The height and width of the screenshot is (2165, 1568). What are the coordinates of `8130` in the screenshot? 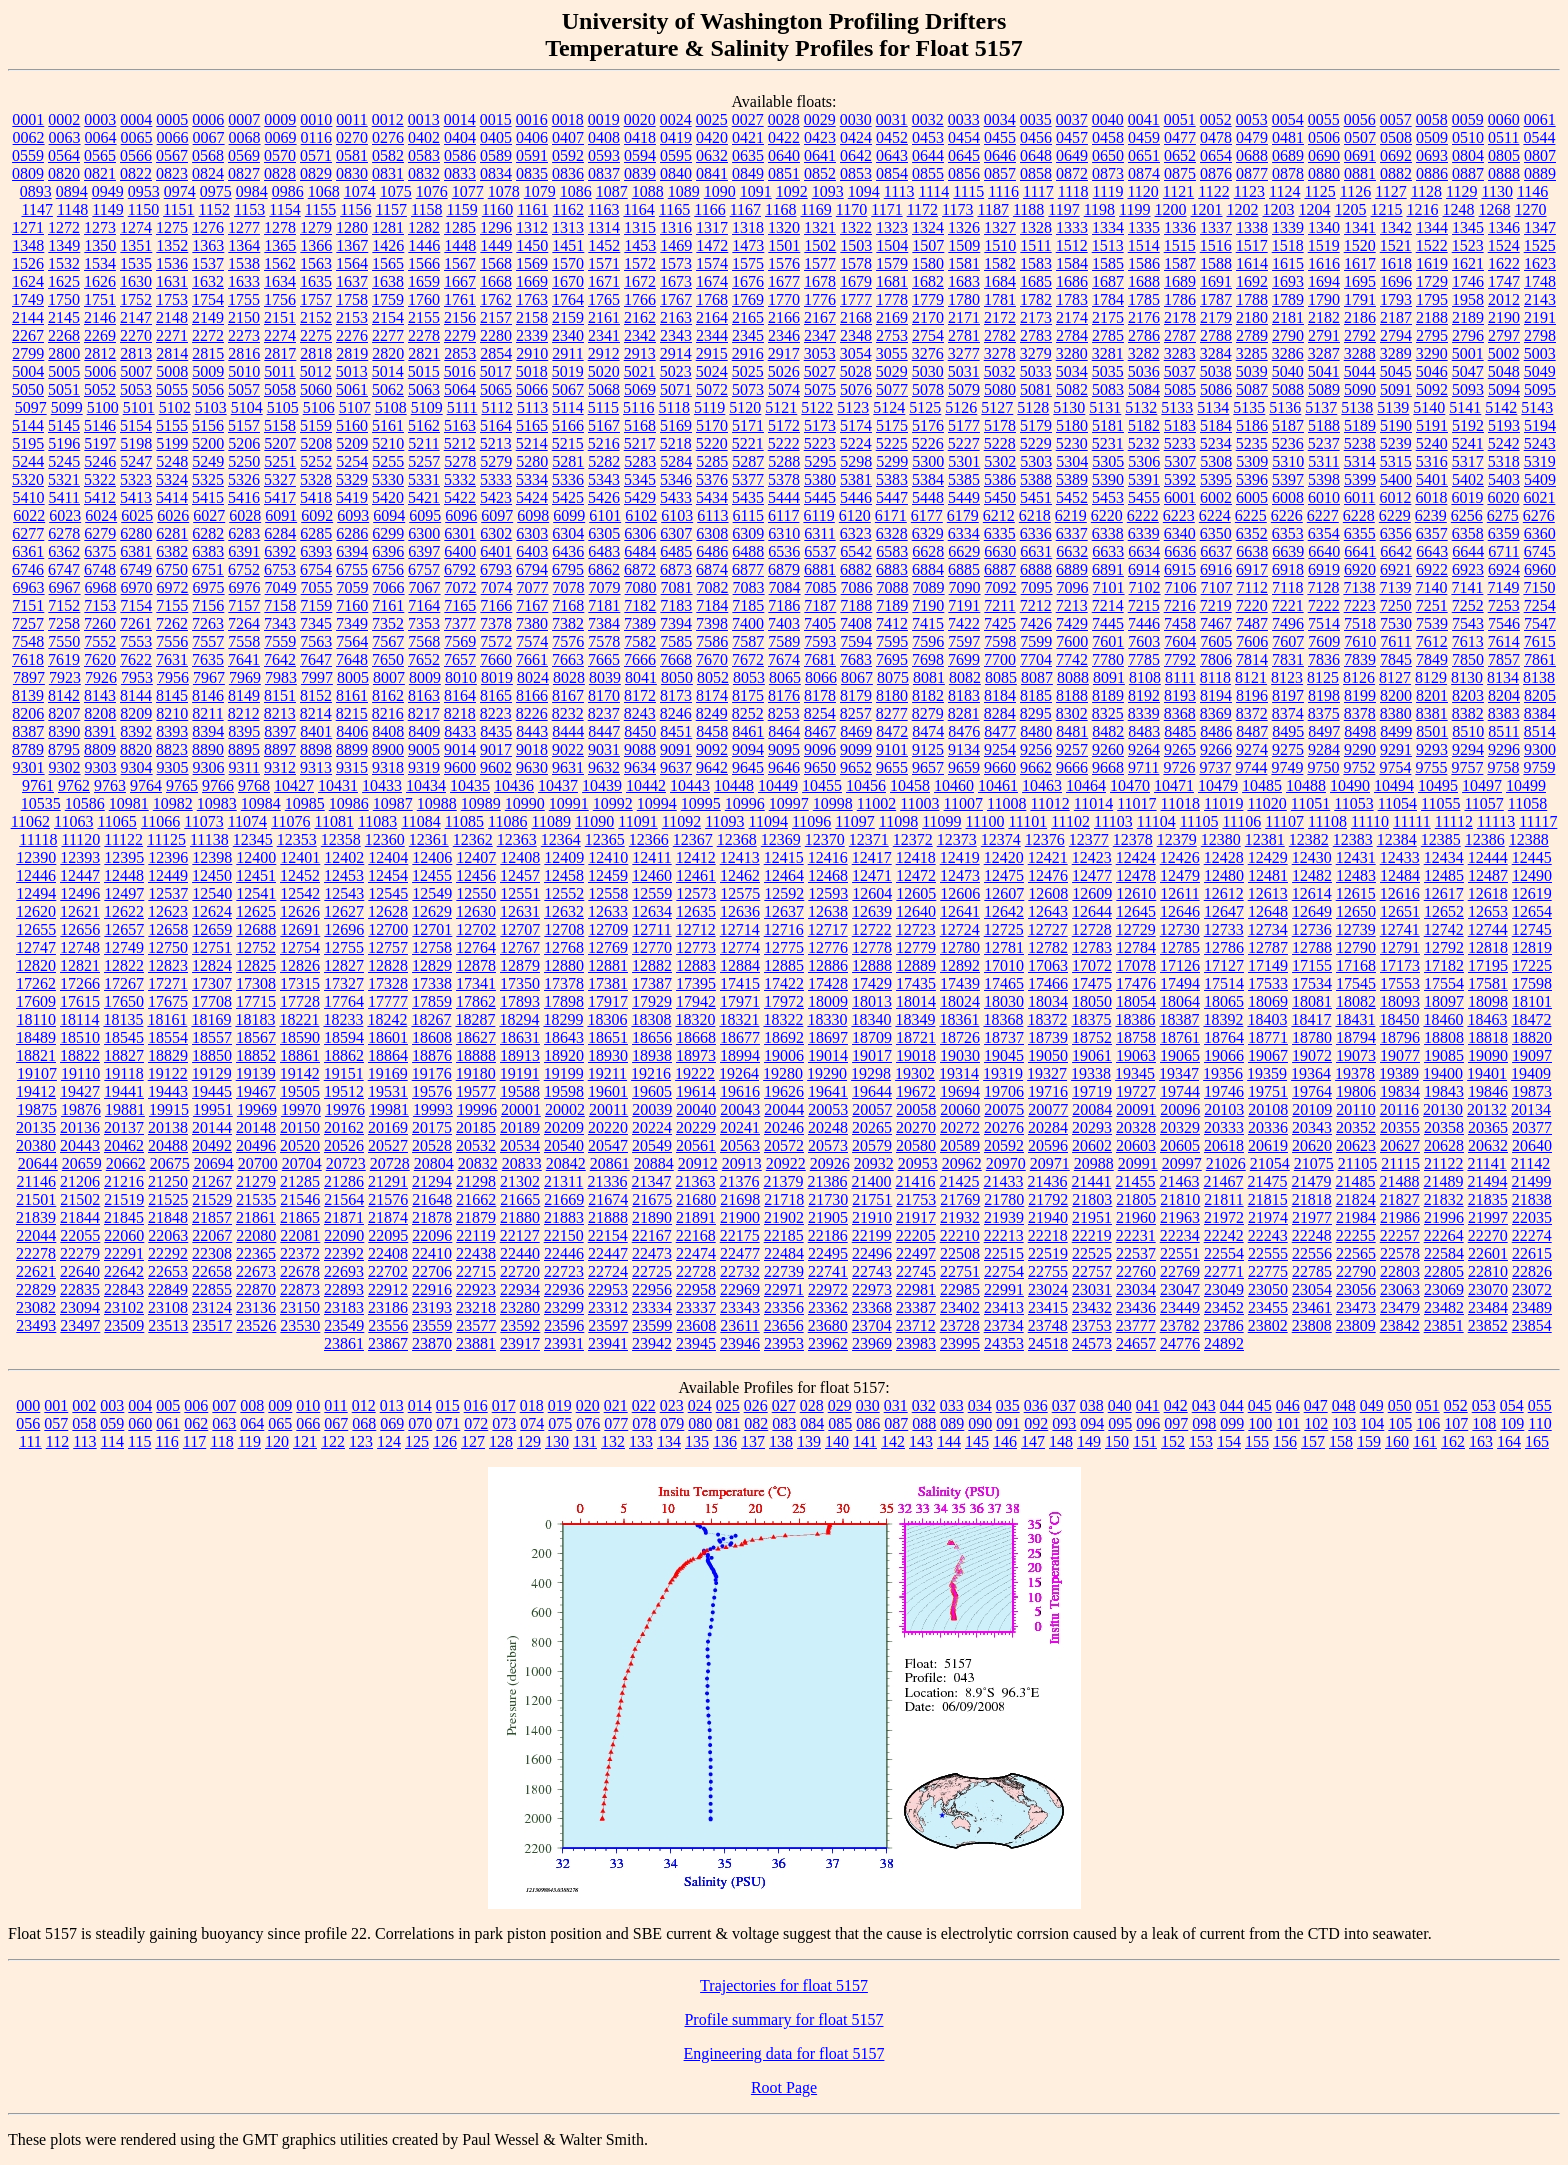 It's located at (1467, 677).